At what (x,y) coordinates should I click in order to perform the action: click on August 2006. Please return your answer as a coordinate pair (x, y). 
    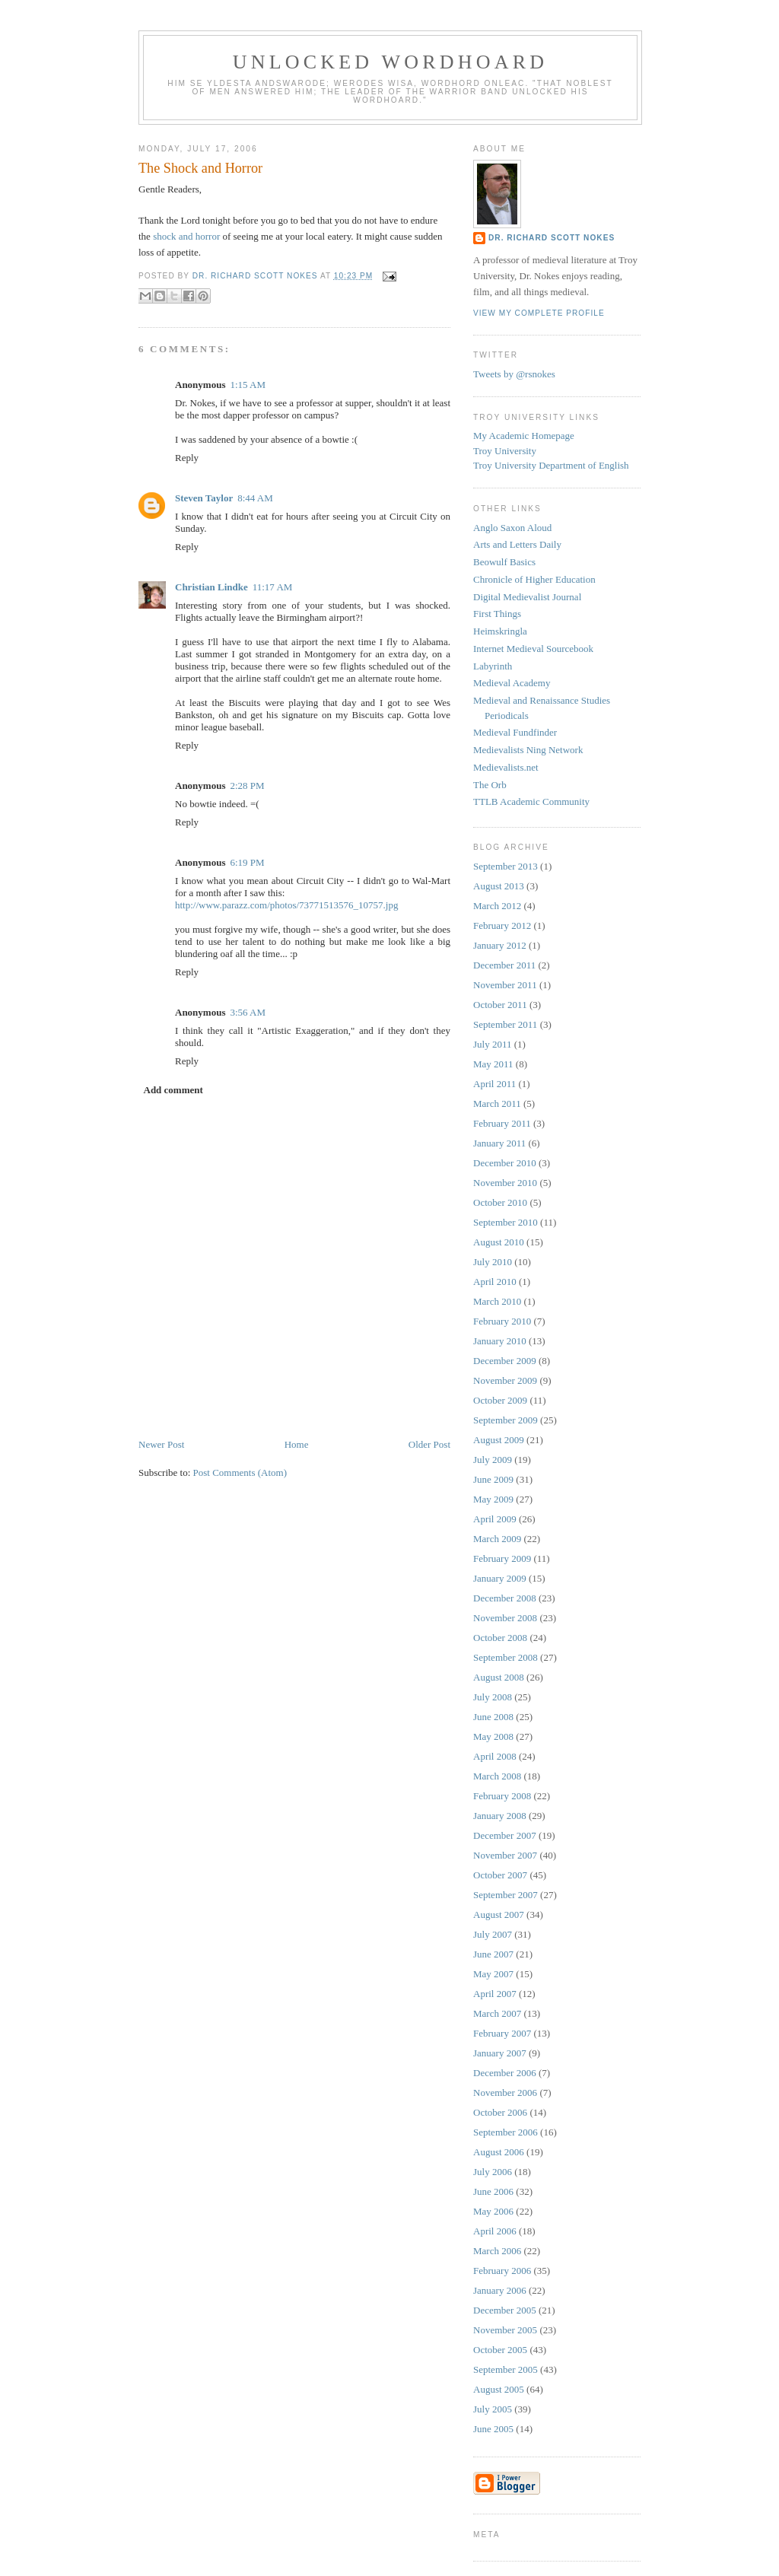
    Looking at the image, I should click on (498, 2152).